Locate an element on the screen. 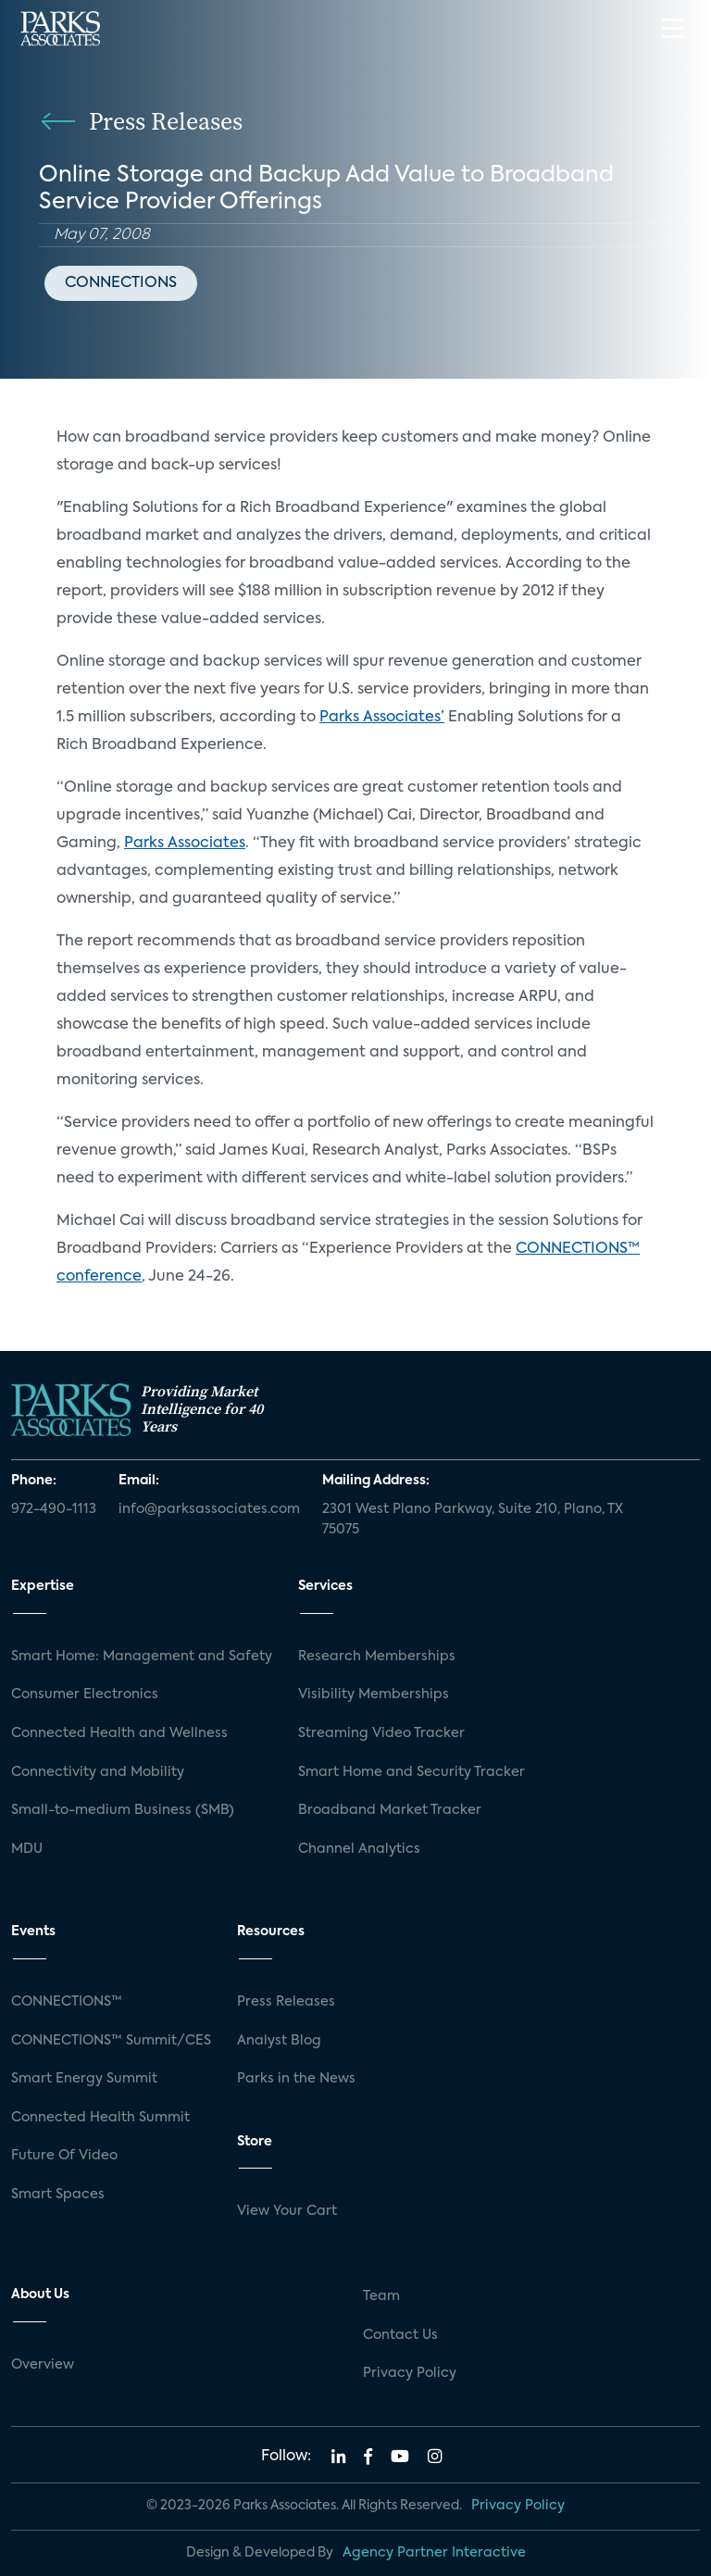 This screenshot has height=2576, width=711. Smart Spaces is located at coordinates (58, 2194).